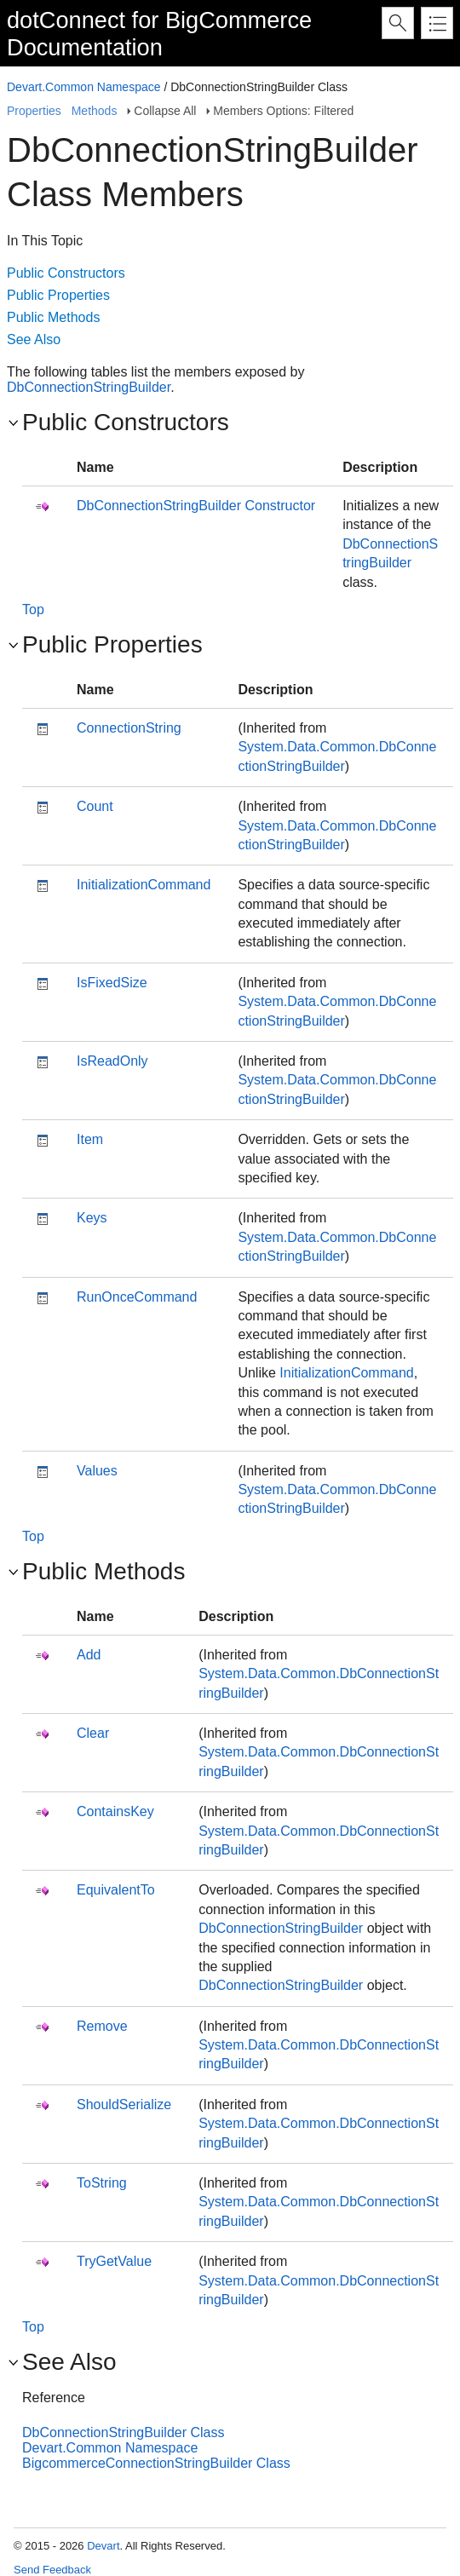 The height and width of the screenshot is (2576, 460). What do you see at coordinates (123, 2432) in the screenshot?
I see `DbConnectionStringBuilder Class` at bounding box center [123, 2432].